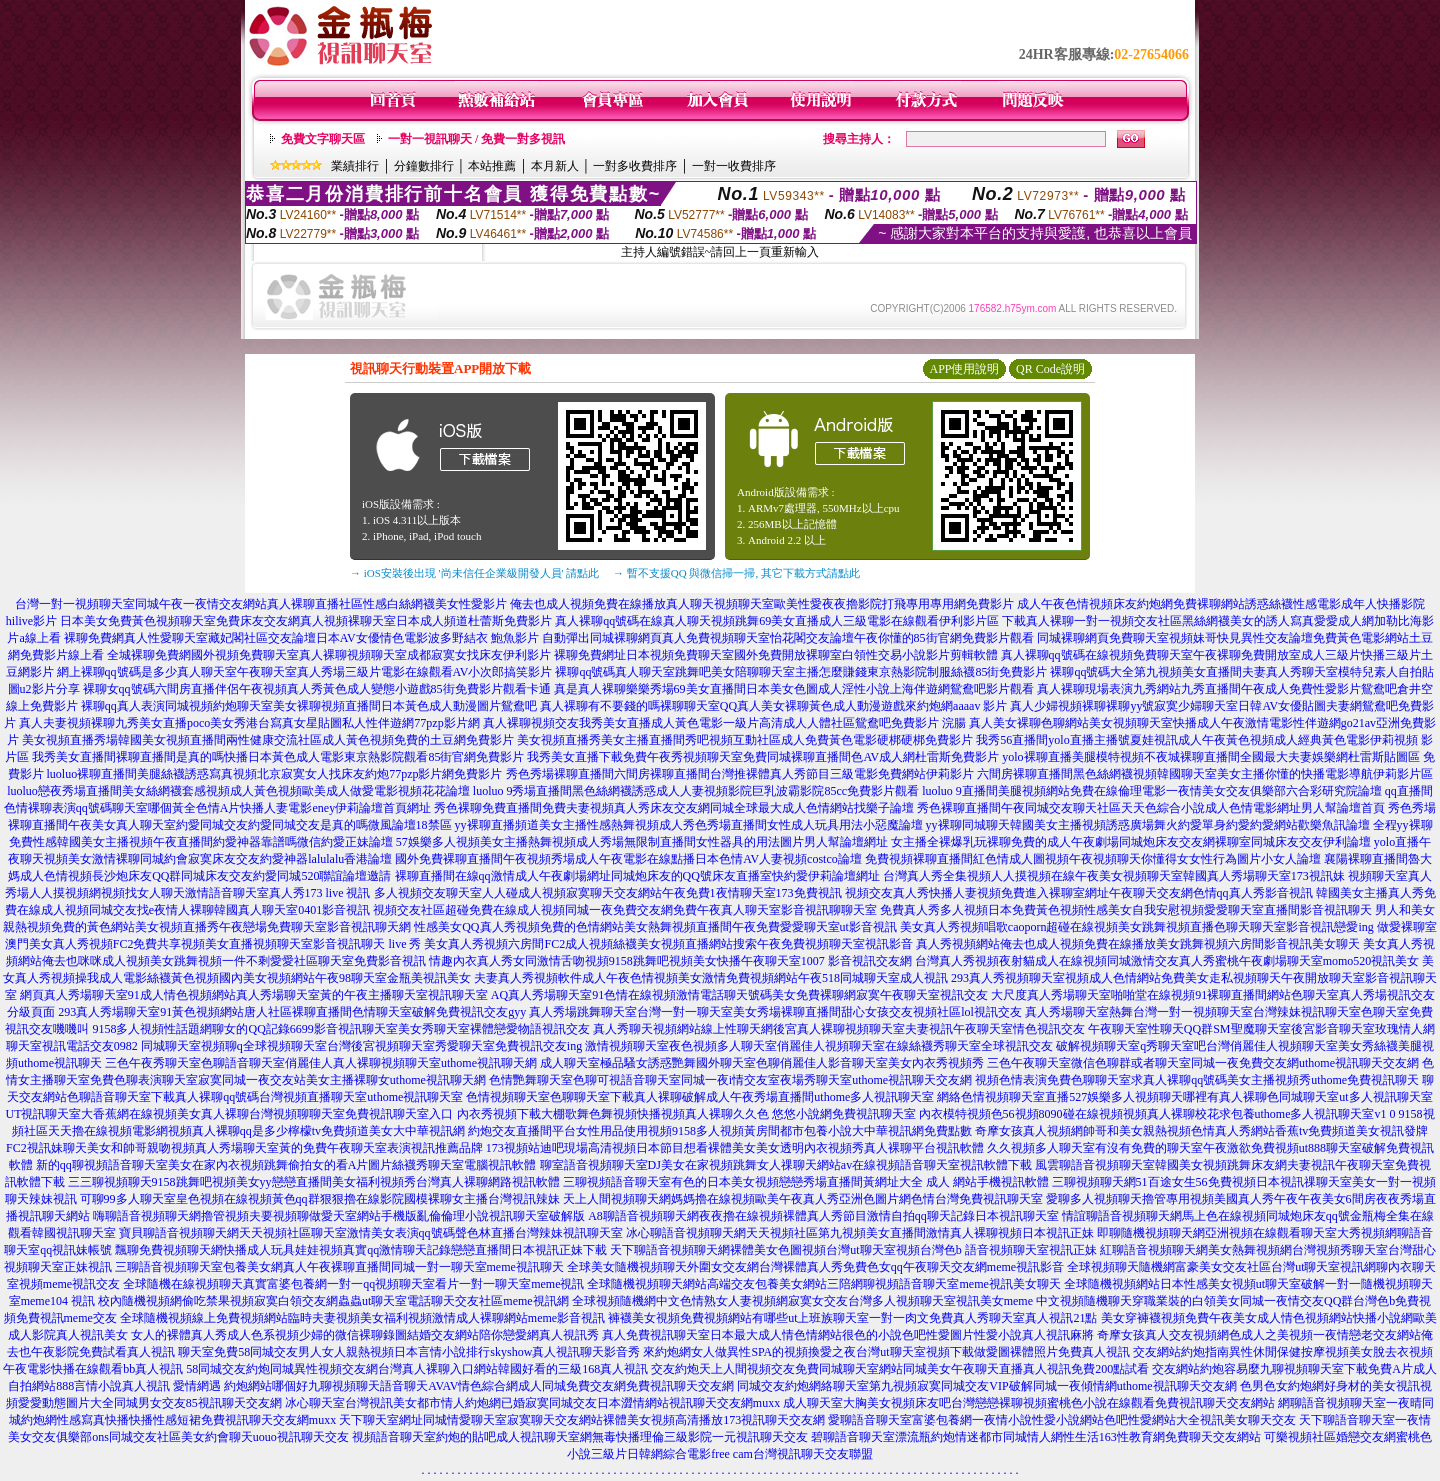  What do you see at coordinates (608, 893) in the screenshot?
I see `多人視頻交友聊天室人人碰成人視頻寂寞聊天交友網站午夜免費1夜情聊天室173免費視訊` at bounding box center [608, 893].